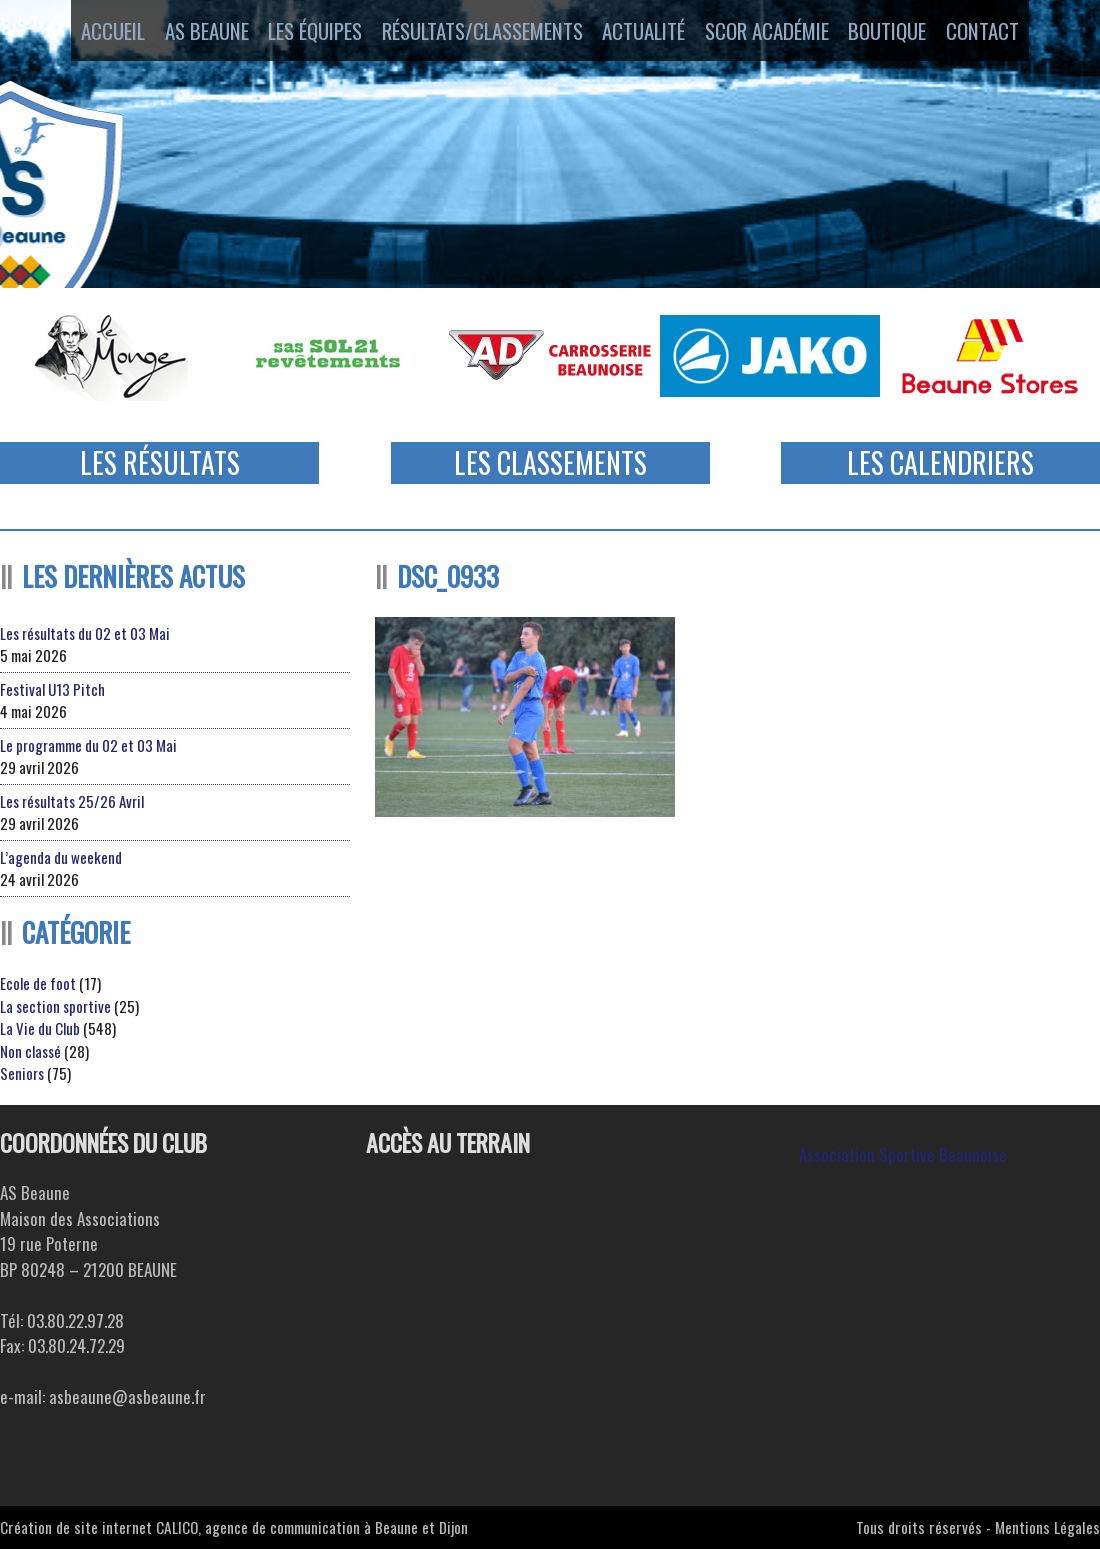 This screenshot has height=1549, width=1100. Describe the element at coordinates (1047, 1527) in the screenshot. I see `Mentions Légales` at that location.